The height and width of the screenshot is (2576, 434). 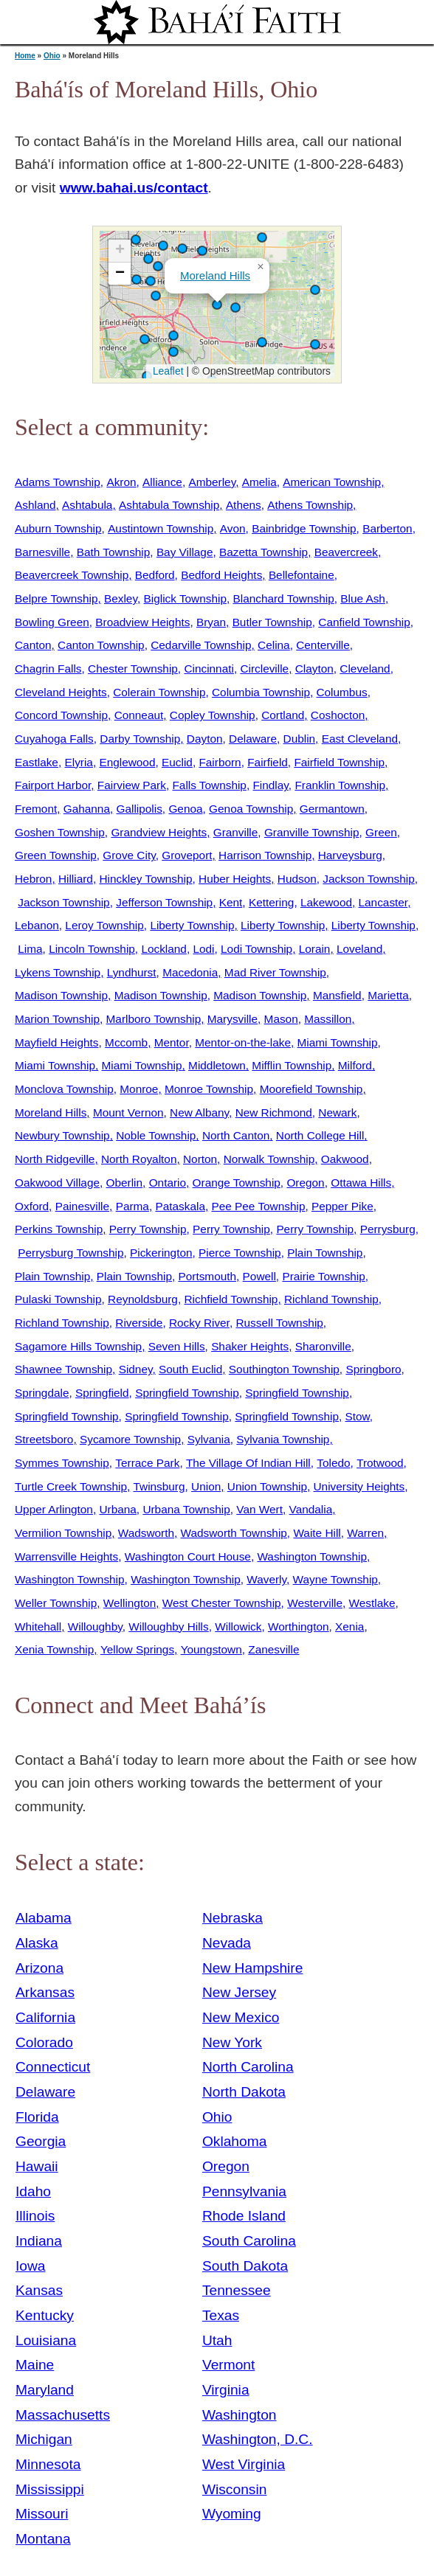 What do you see at coordinates (263, 552) in the screenshot?
I see `Bazetta Township` at bounding box center [263, 552].